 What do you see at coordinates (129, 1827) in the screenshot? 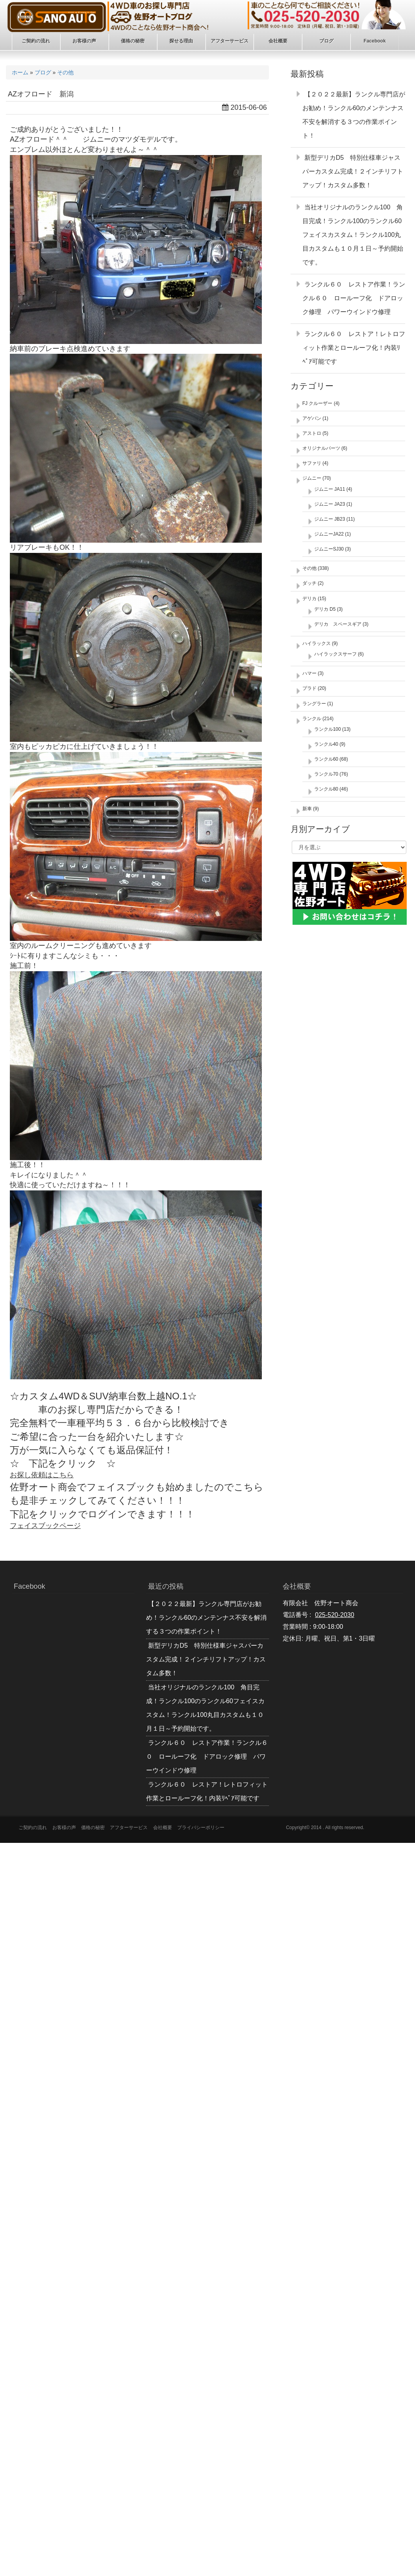
I see `アフターサービス` at bounding box center [129, 1827].